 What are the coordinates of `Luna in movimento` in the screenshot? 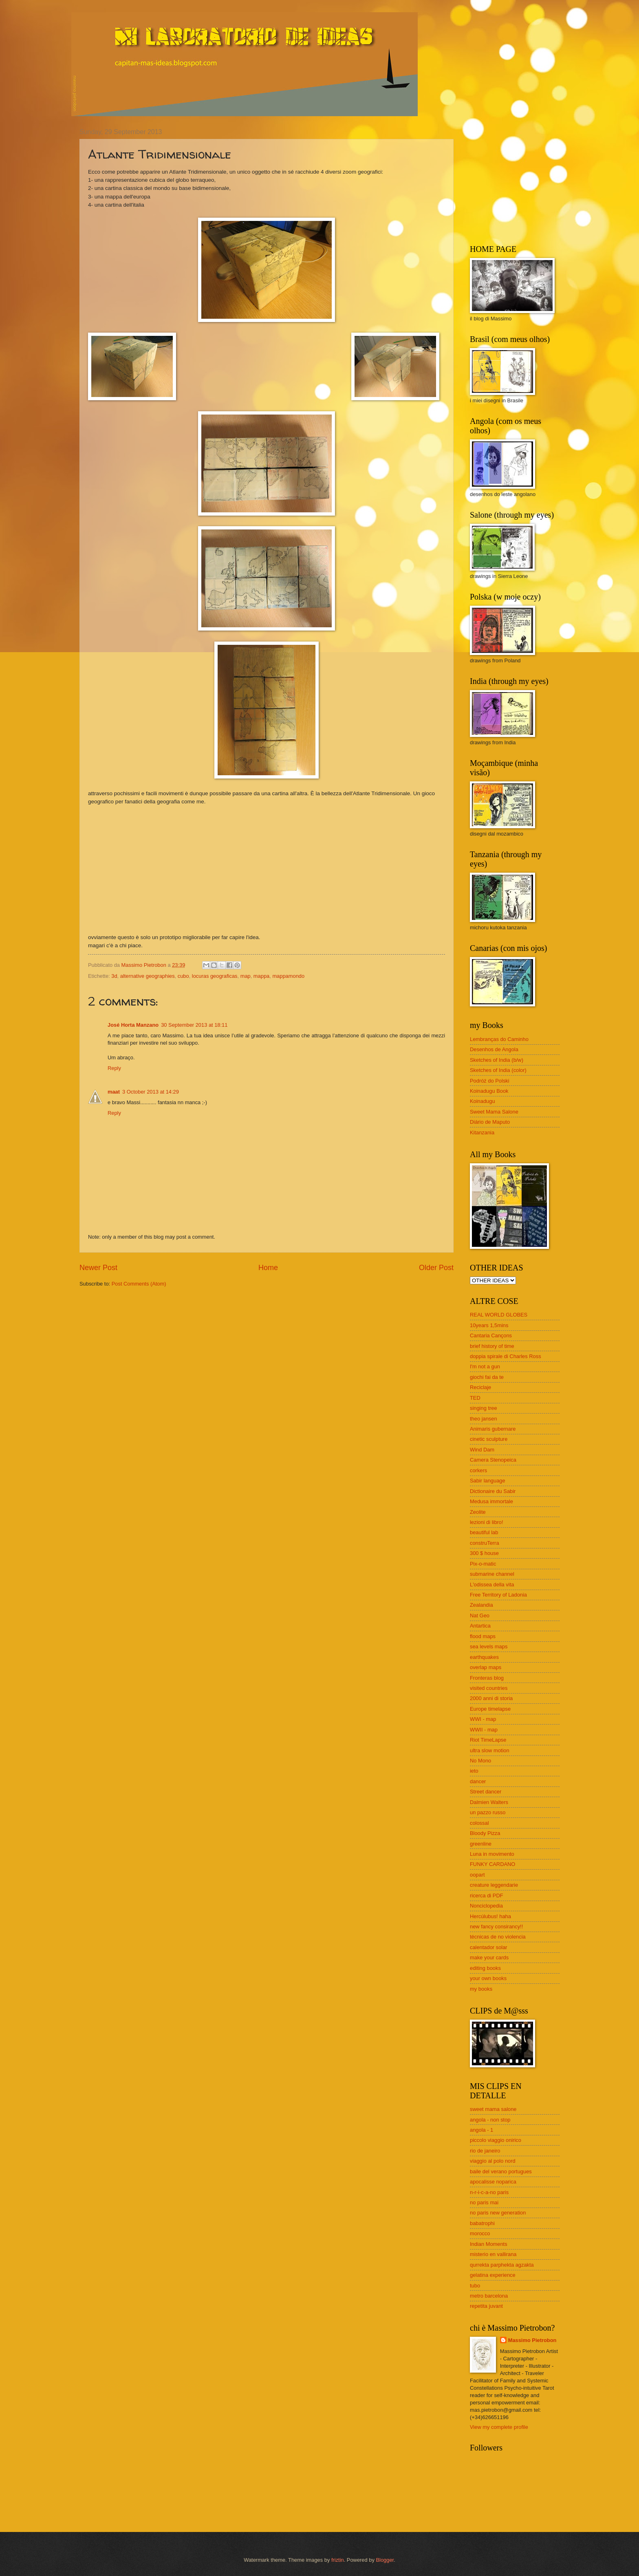 It's located at (492, 1854).